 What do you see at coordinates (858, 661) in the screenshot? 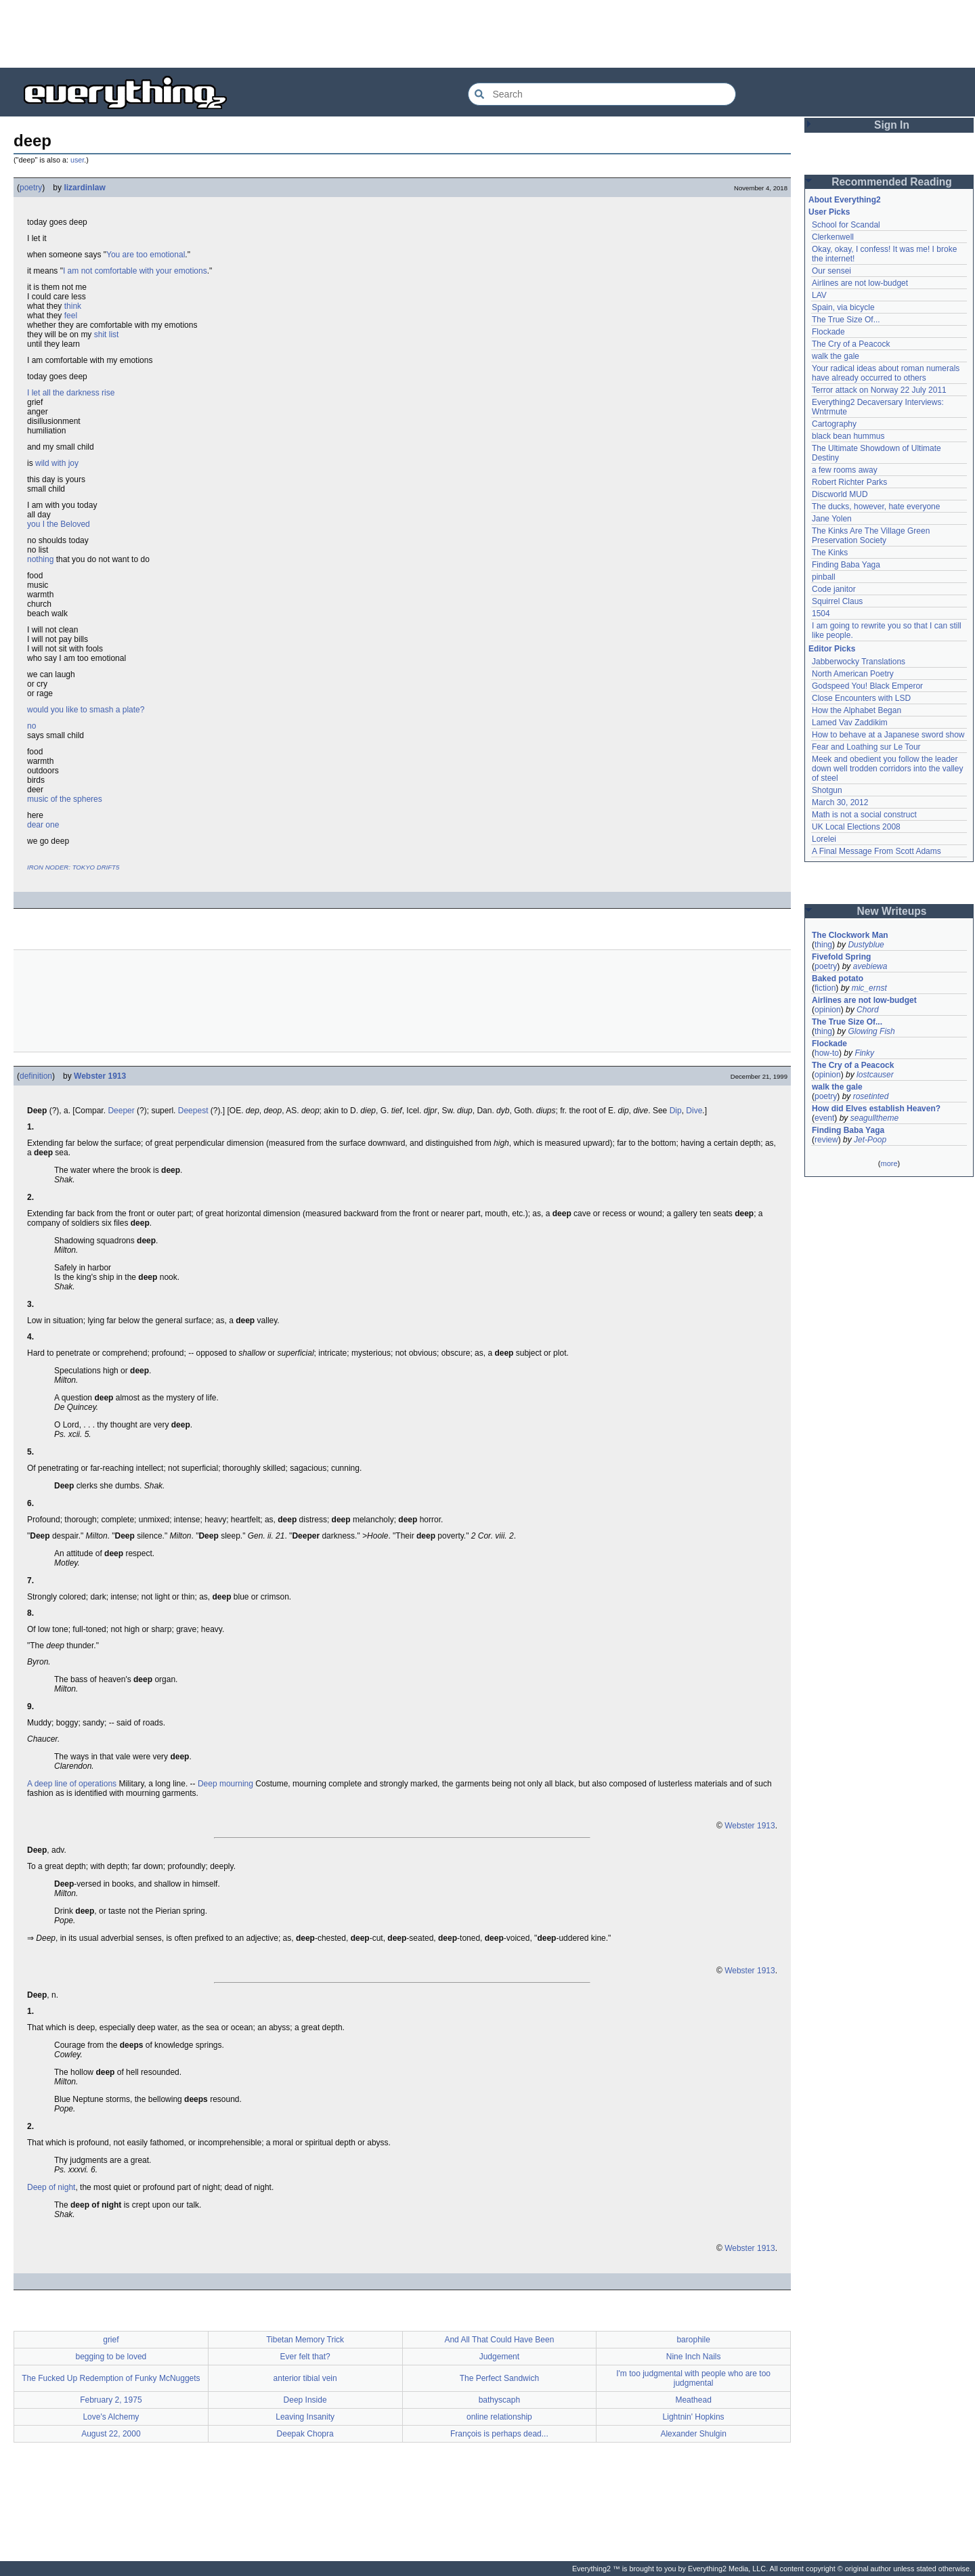
I see `Jabberwocky Translations` at bounding box center [858, 661].